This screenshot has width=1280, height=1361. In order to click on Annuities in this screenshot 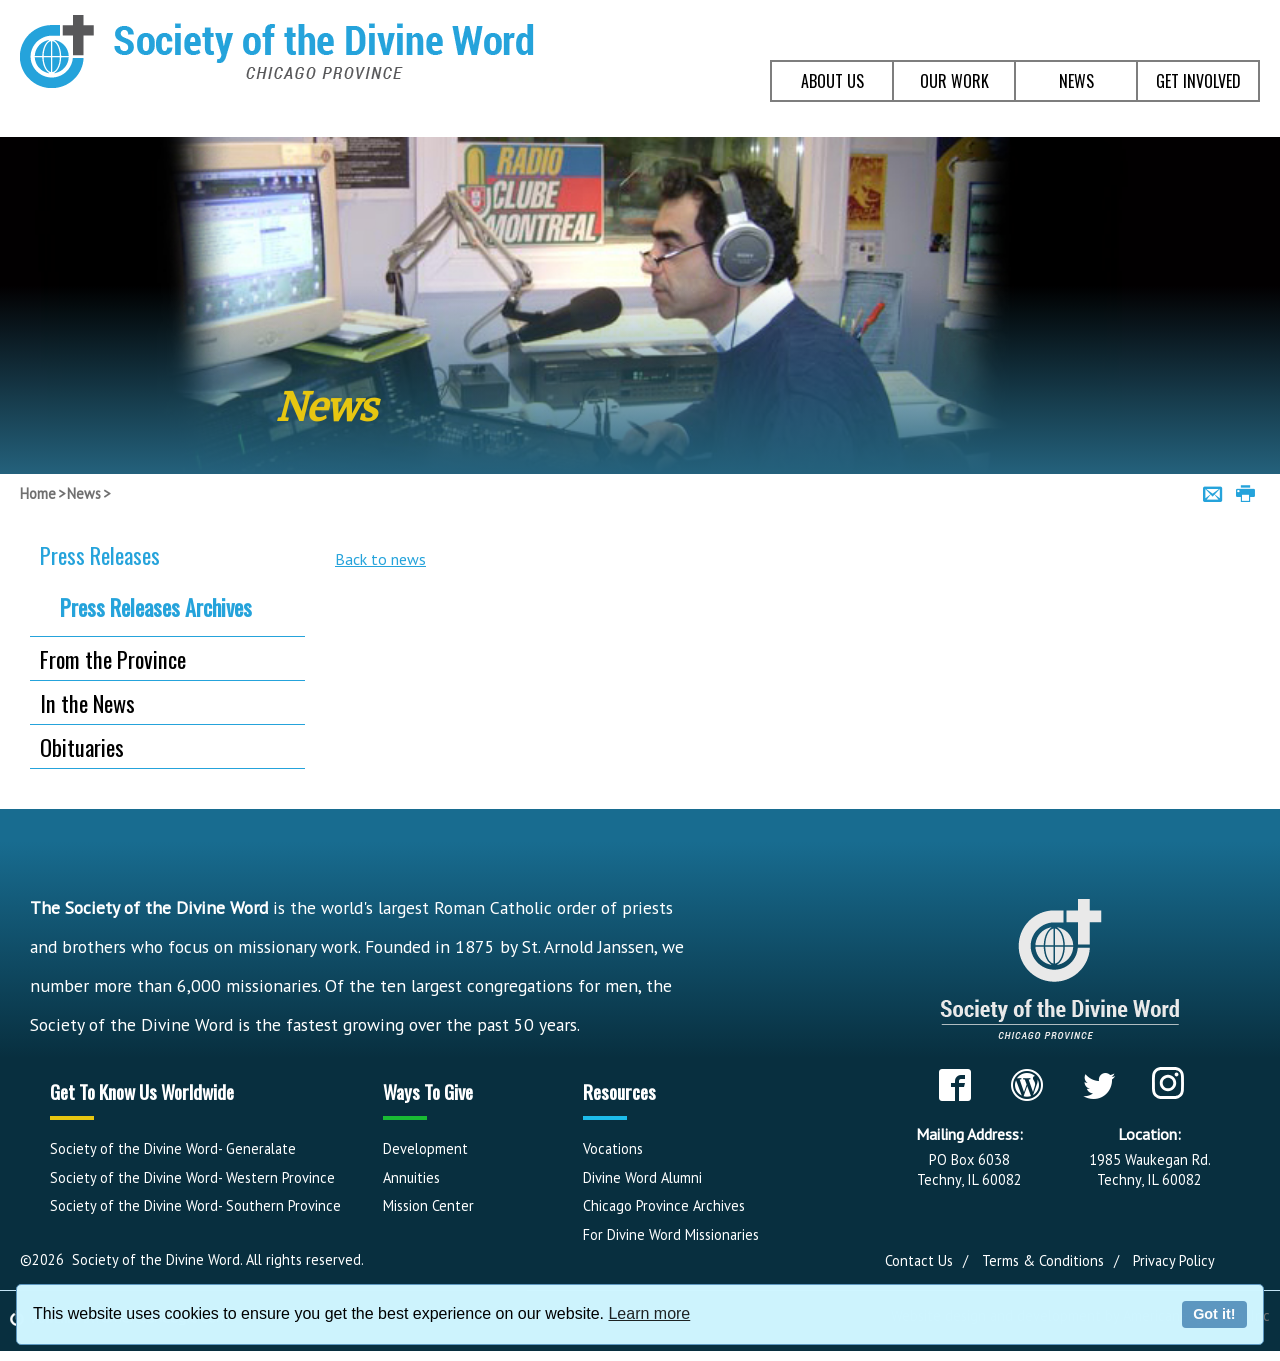, I will do `click(411, 1177)`.